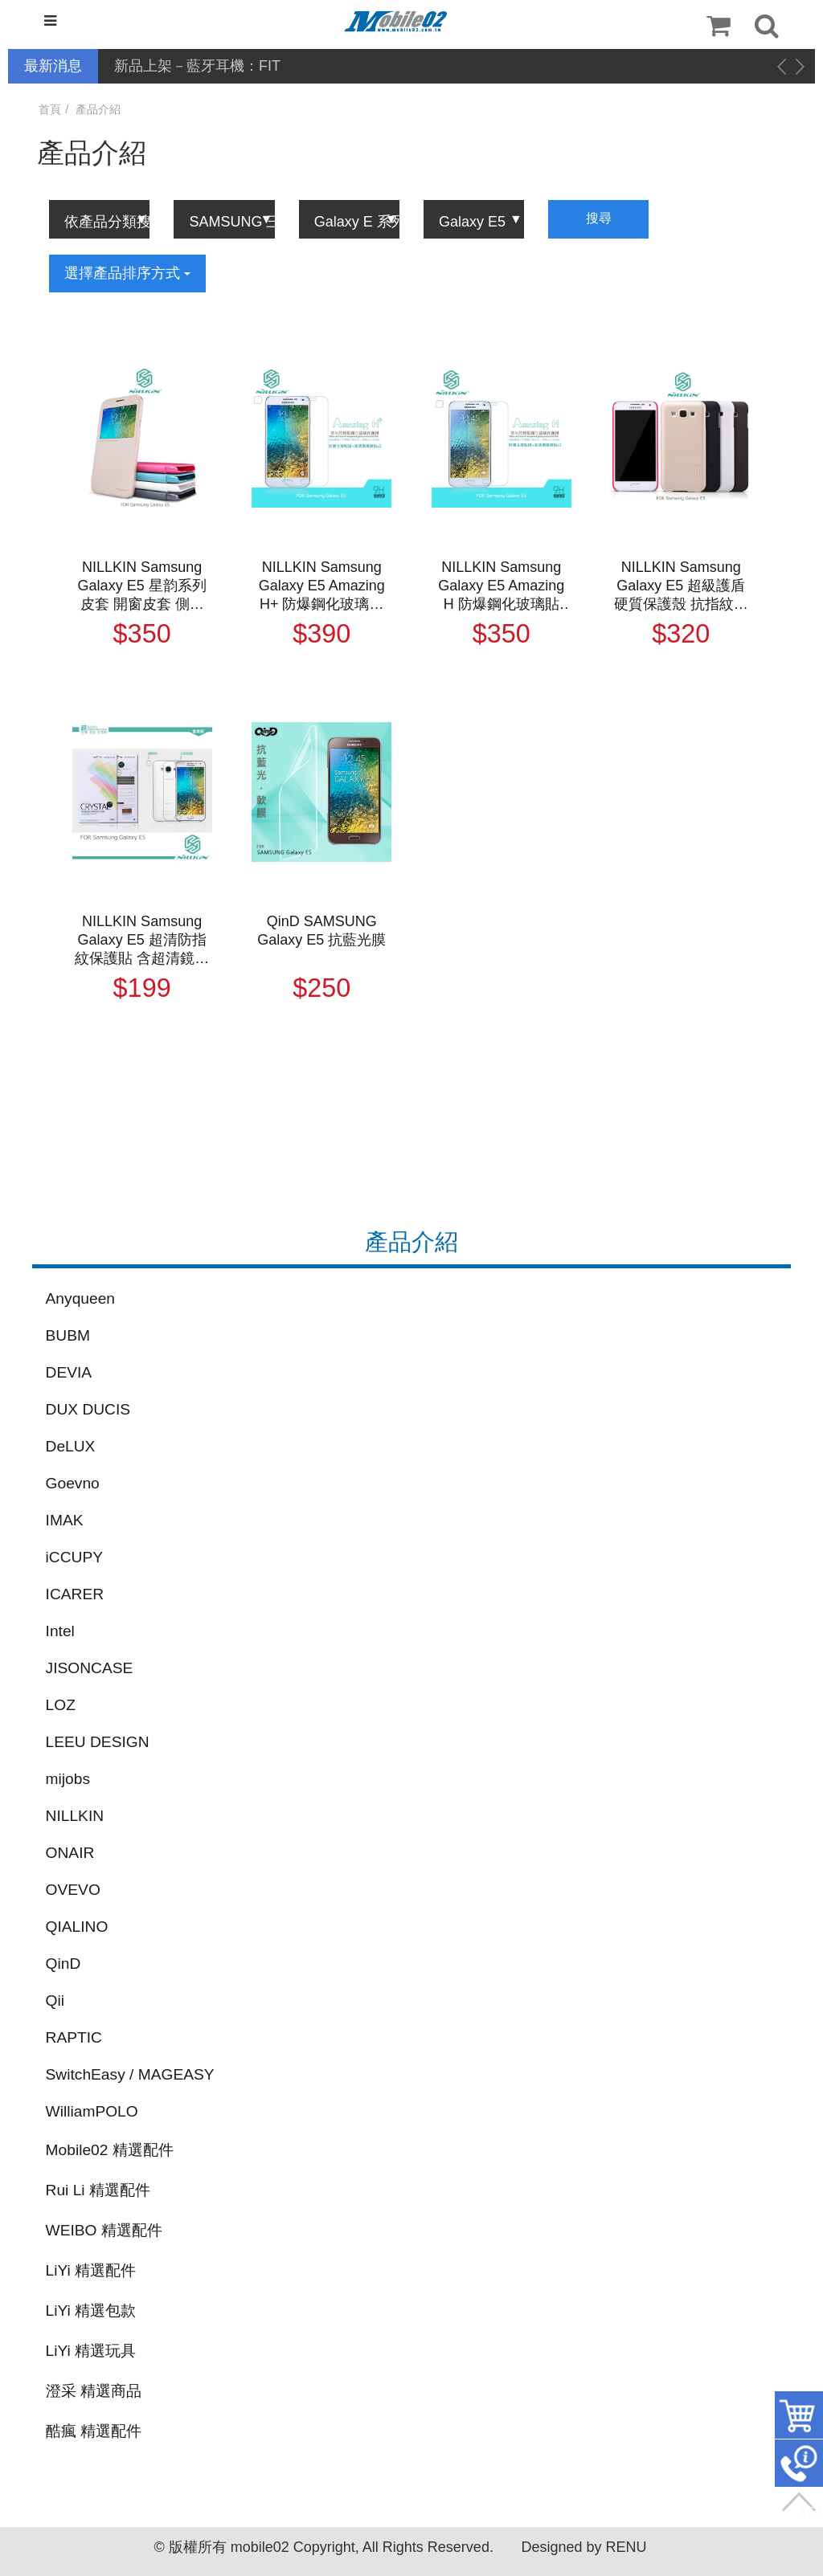  What do you see at coordinates (68, 1778) in the screenshot?
I see `mijobs` at bounding box center [68, 1778].